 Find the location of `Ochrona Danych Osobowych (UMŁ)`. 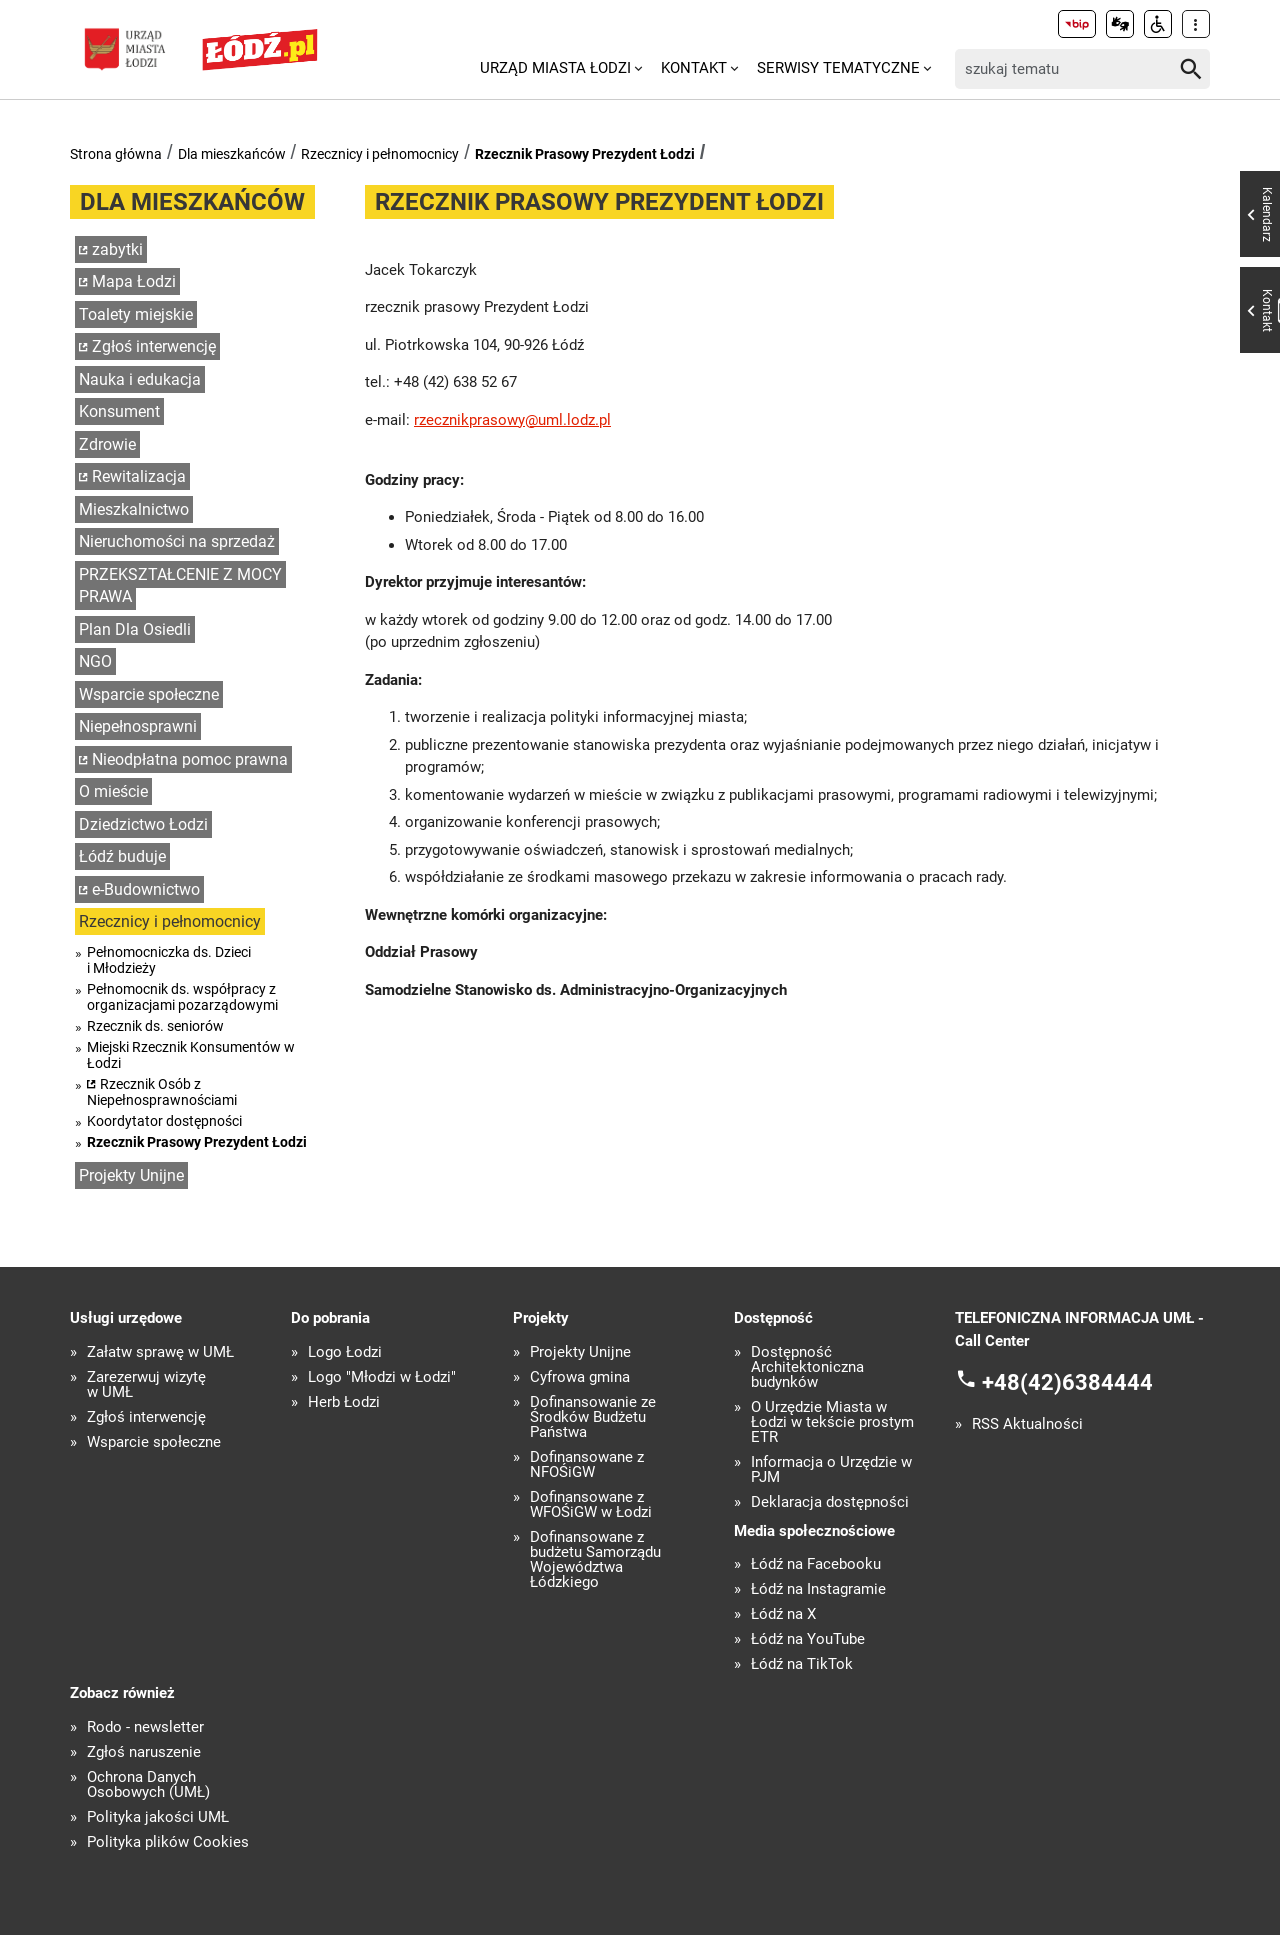

Ochrona Danych Osobowych (UMŁ) is located at coordinates (148, 1785).